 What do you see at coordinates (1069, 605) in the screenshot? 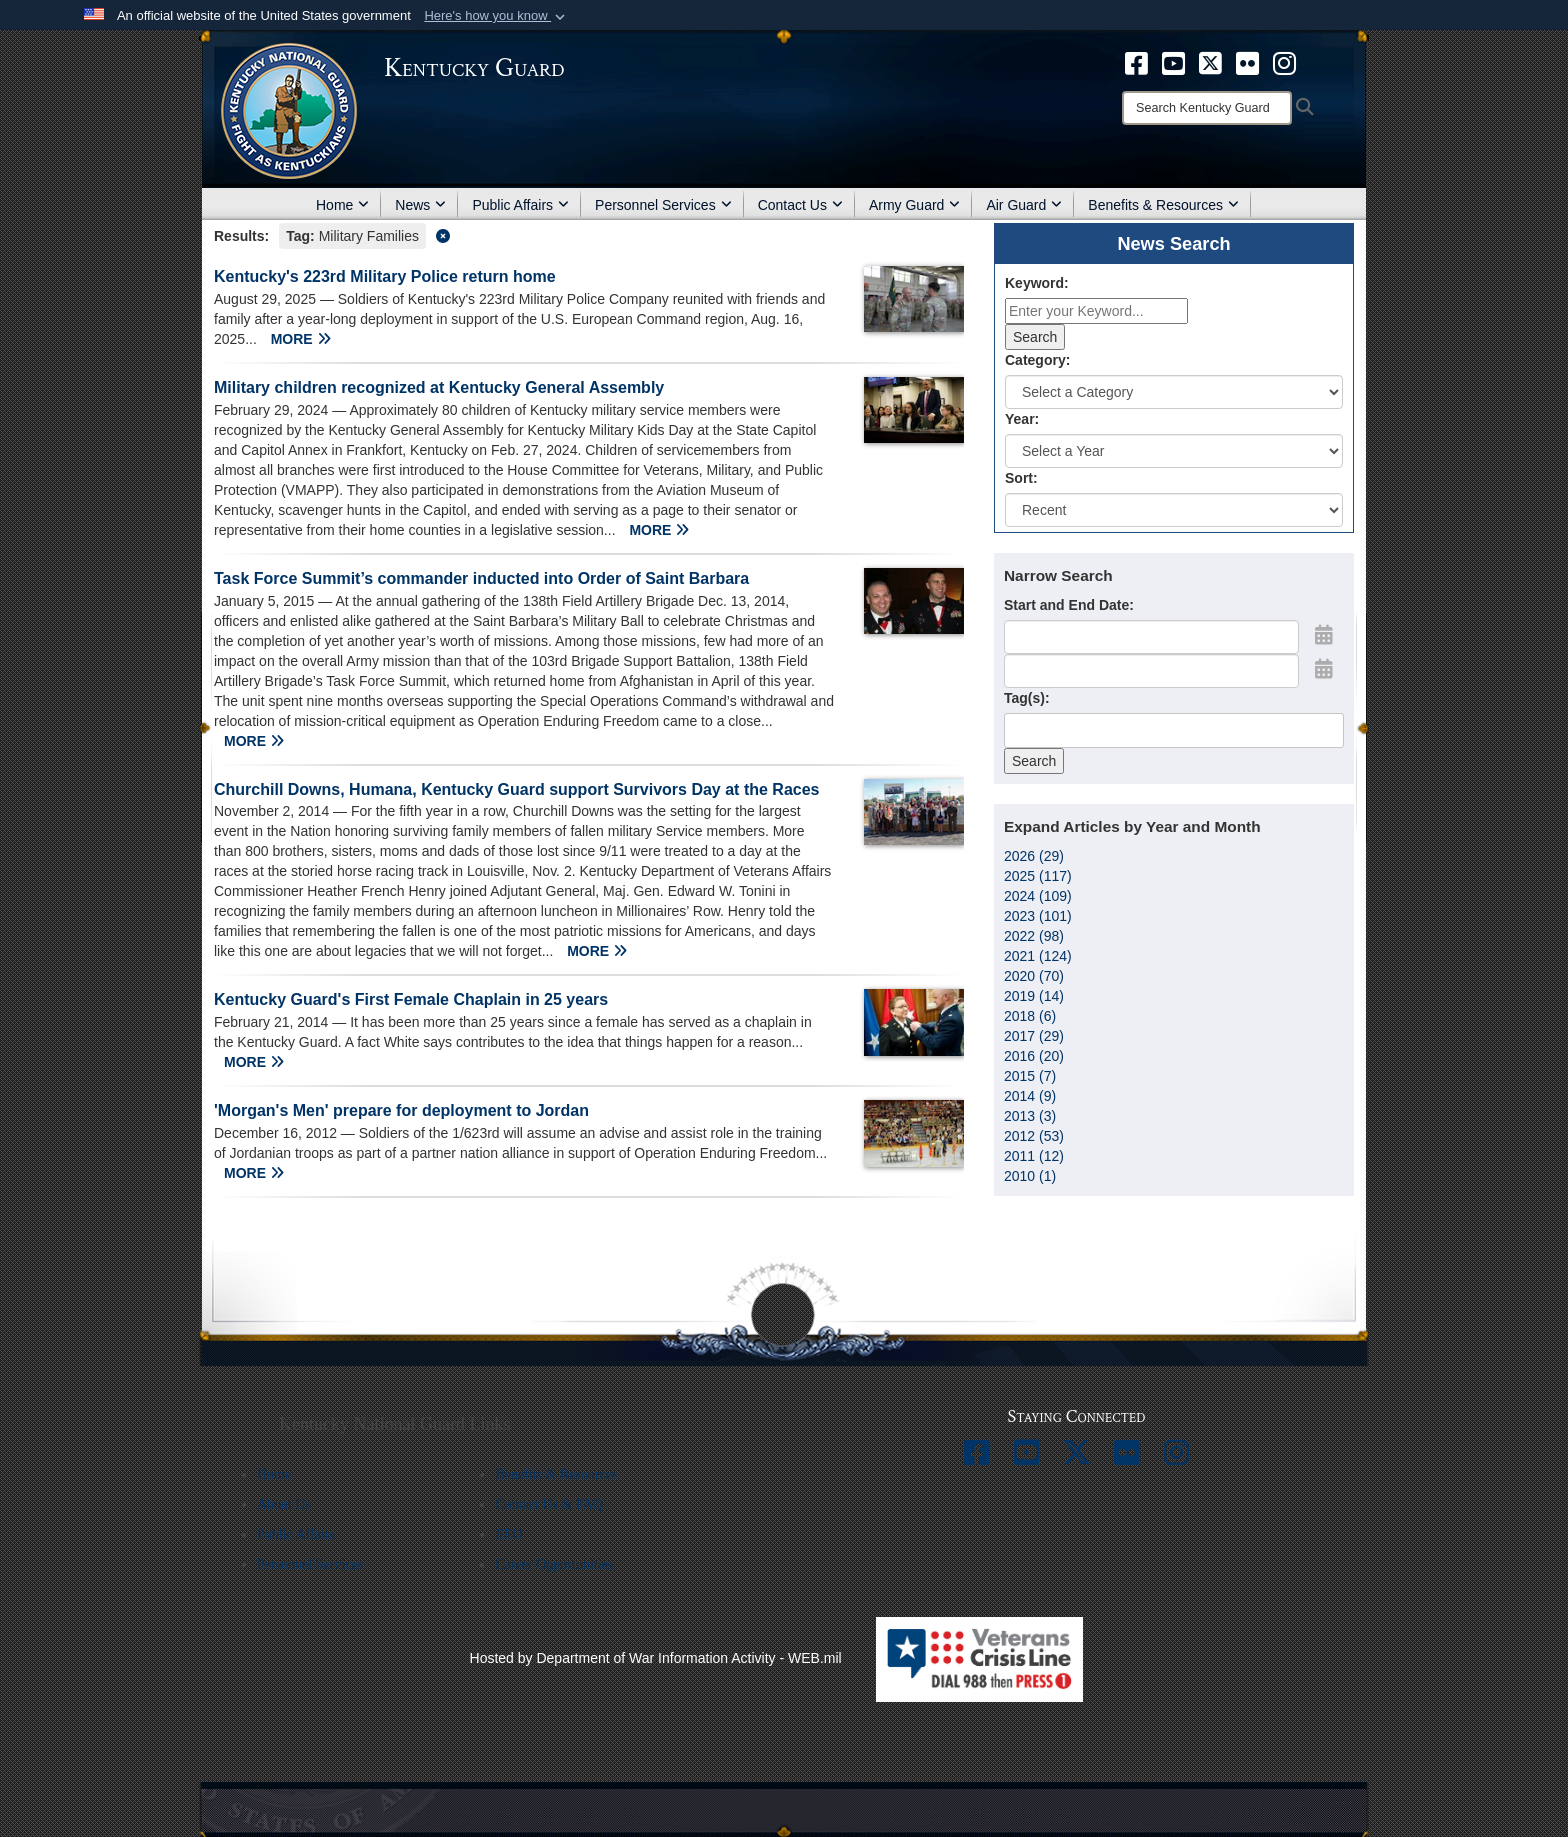
I see `Start and End Date:` at bounding box center [1069, 605].